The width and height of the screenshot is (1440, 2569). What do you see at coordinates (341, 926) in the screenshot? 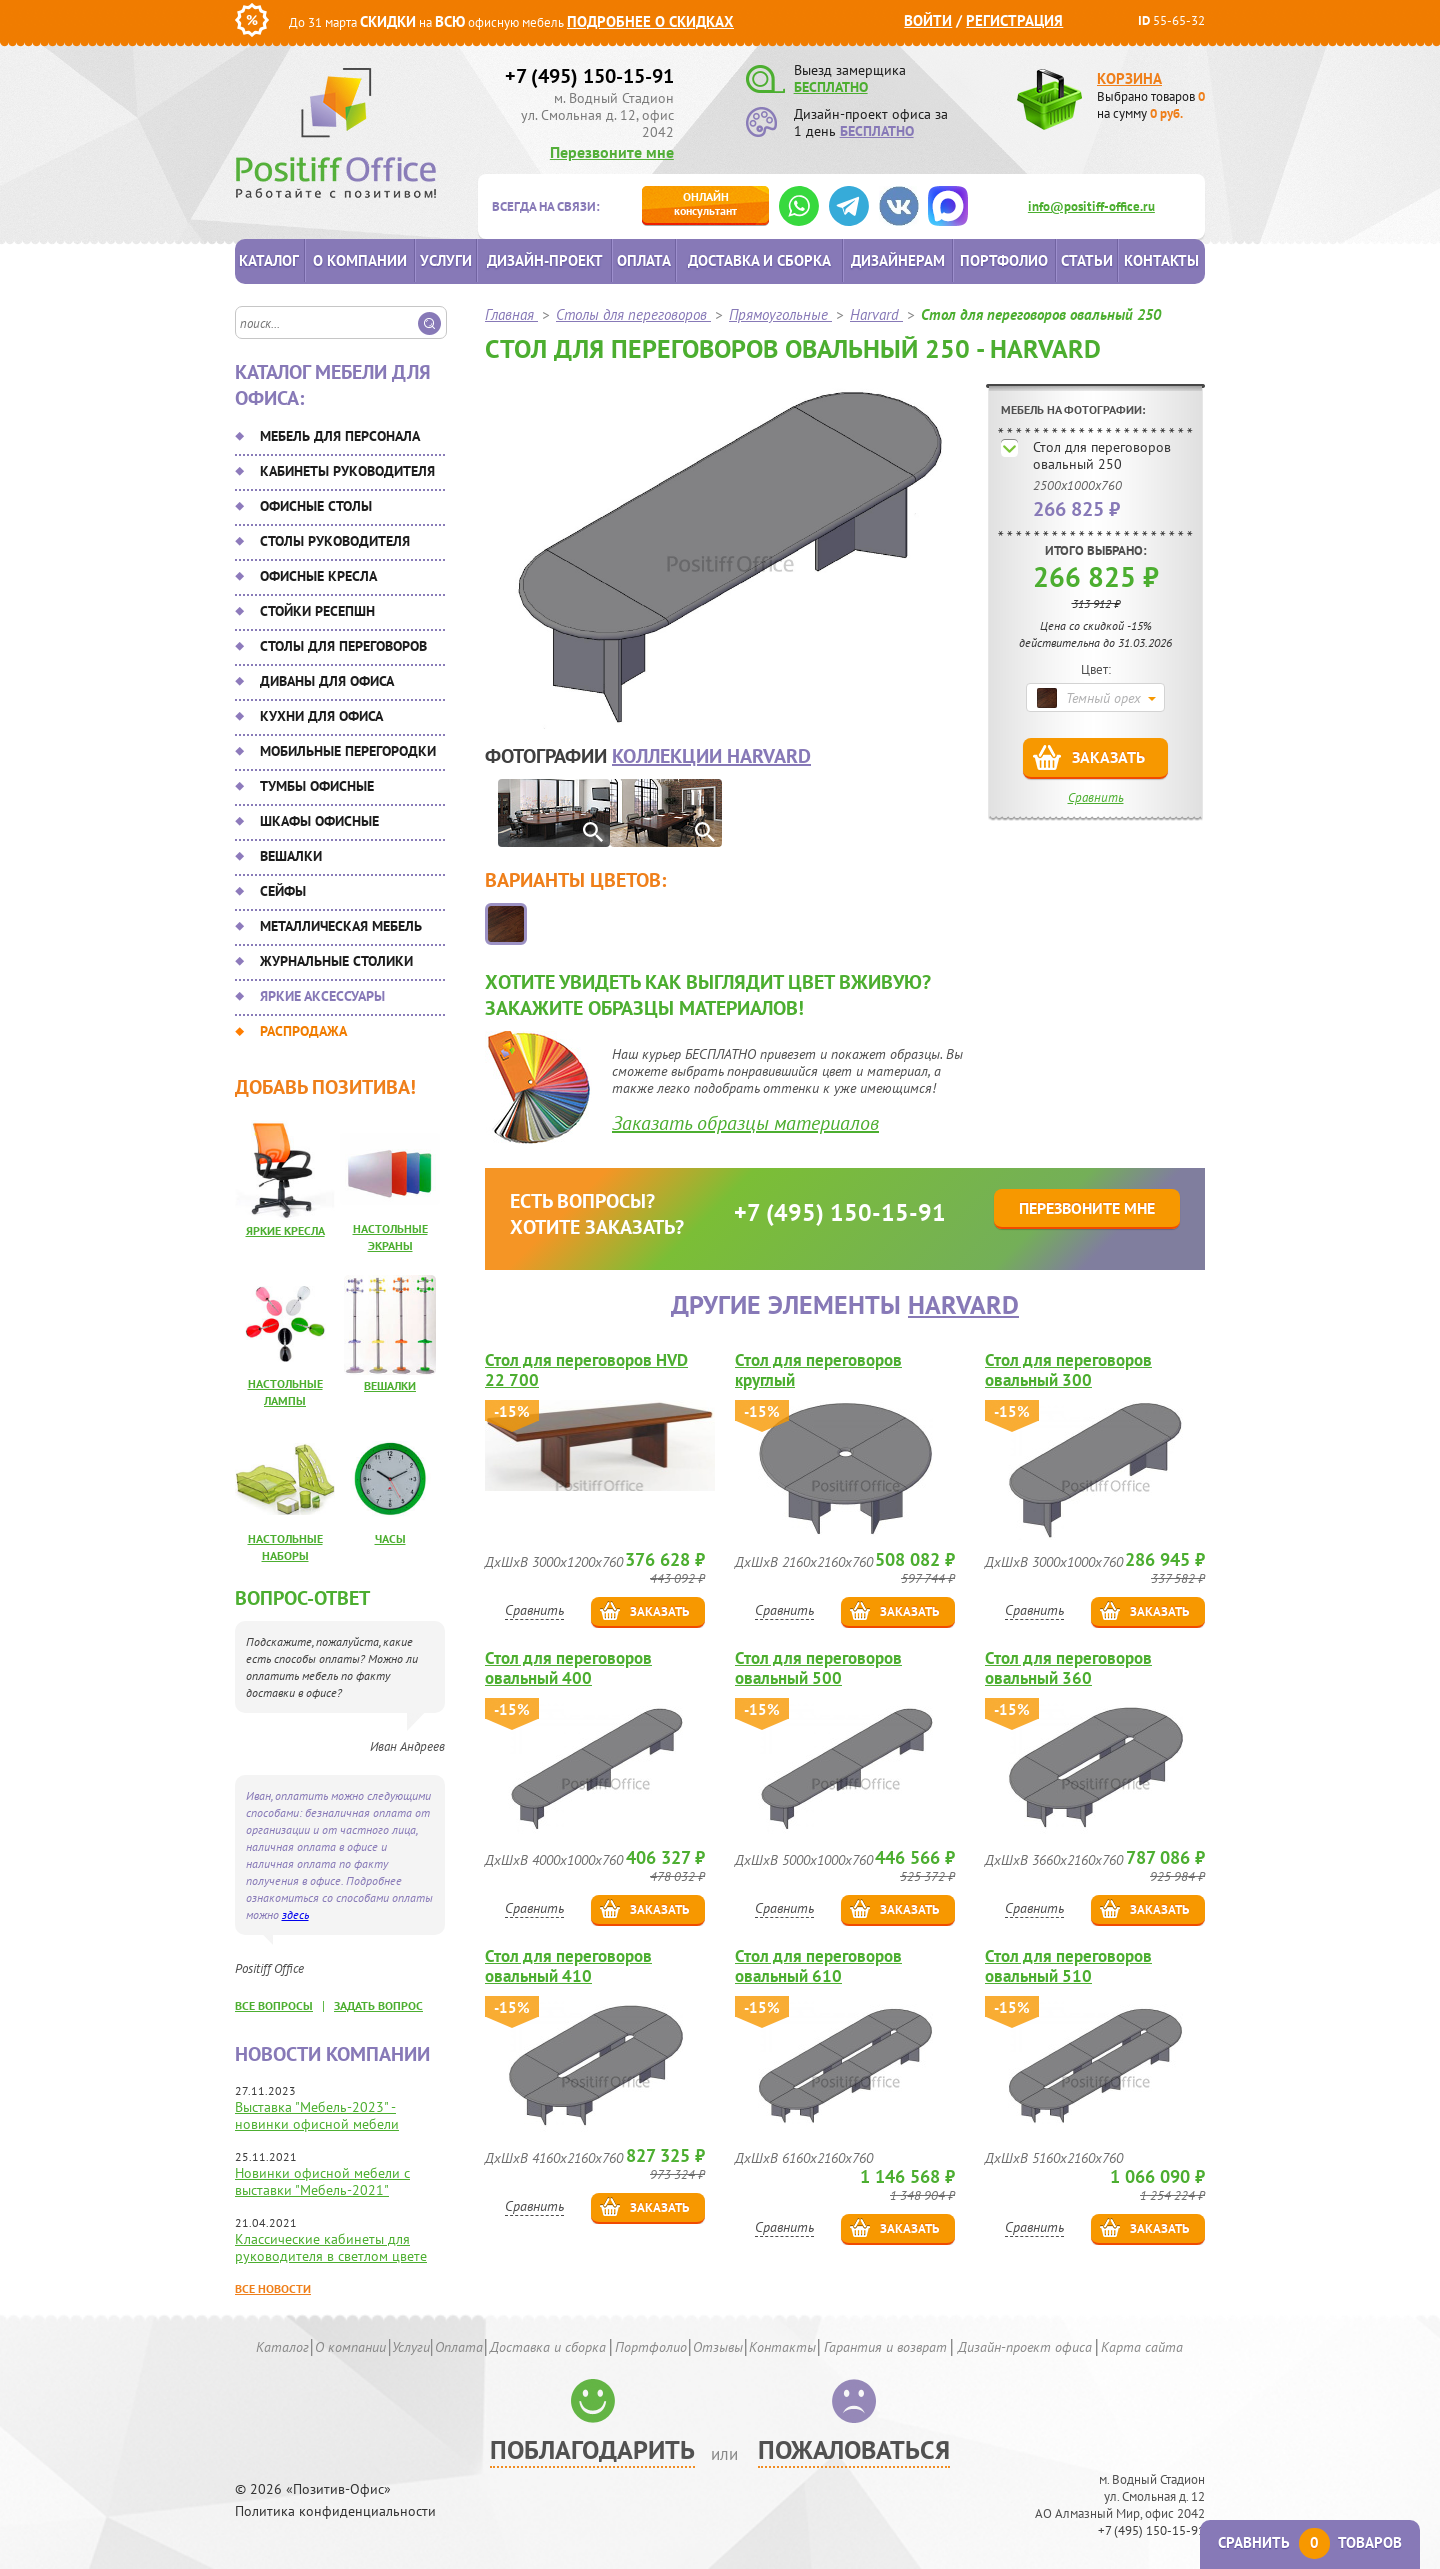
I see `Металлическая мебель` at bounding box center [341, 926].